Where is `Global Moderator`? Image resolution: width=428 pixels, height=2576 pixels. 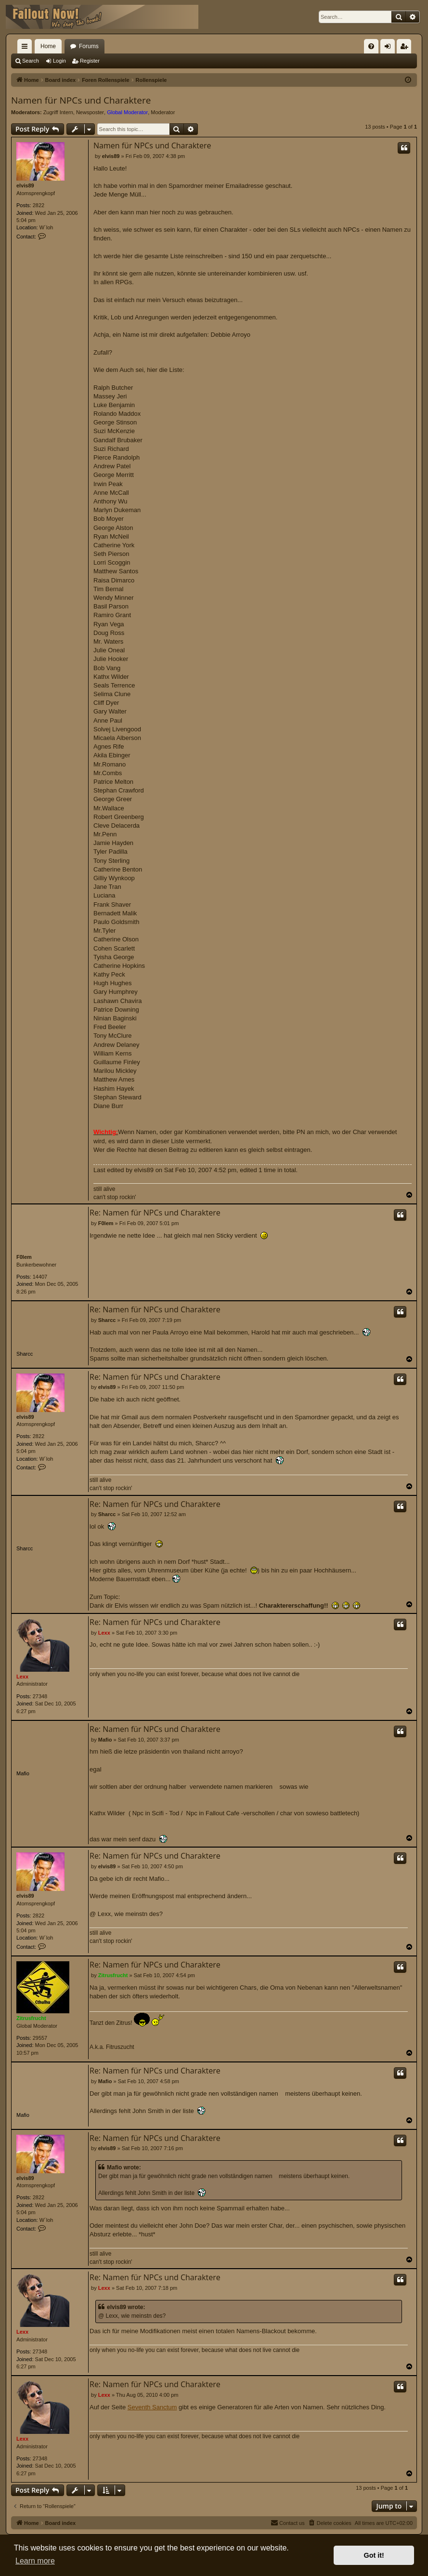
Global Moderator is located at coordinates (127, 112).